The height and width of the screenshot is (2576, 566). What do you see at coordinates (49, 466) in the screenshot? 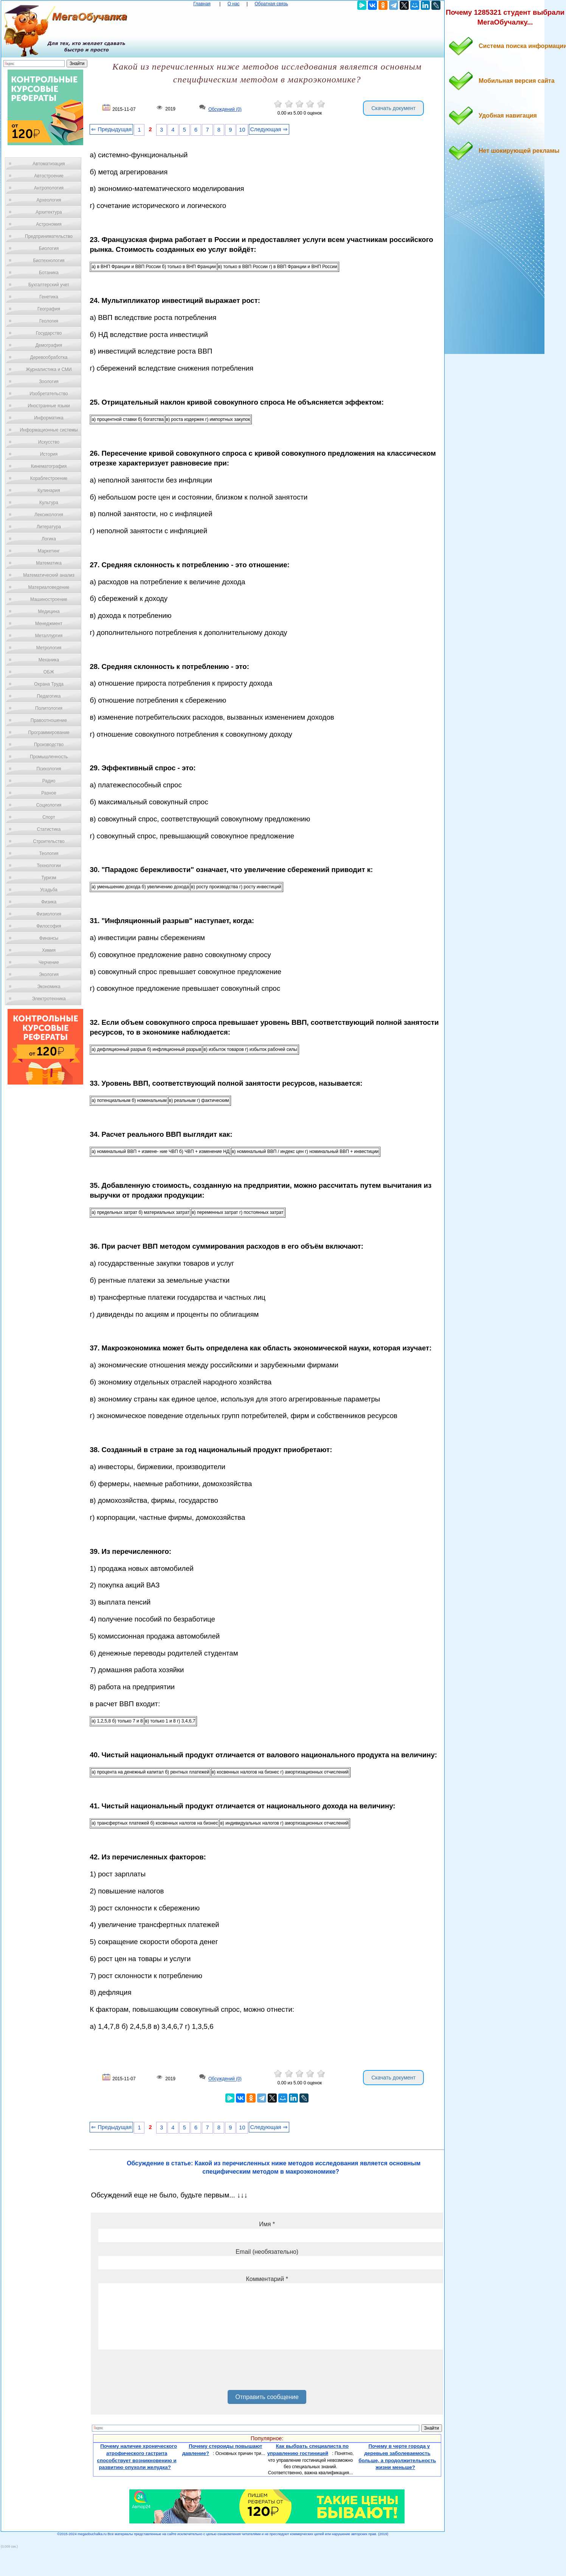
I see `Кинематография` at bounding box center [49, 466].